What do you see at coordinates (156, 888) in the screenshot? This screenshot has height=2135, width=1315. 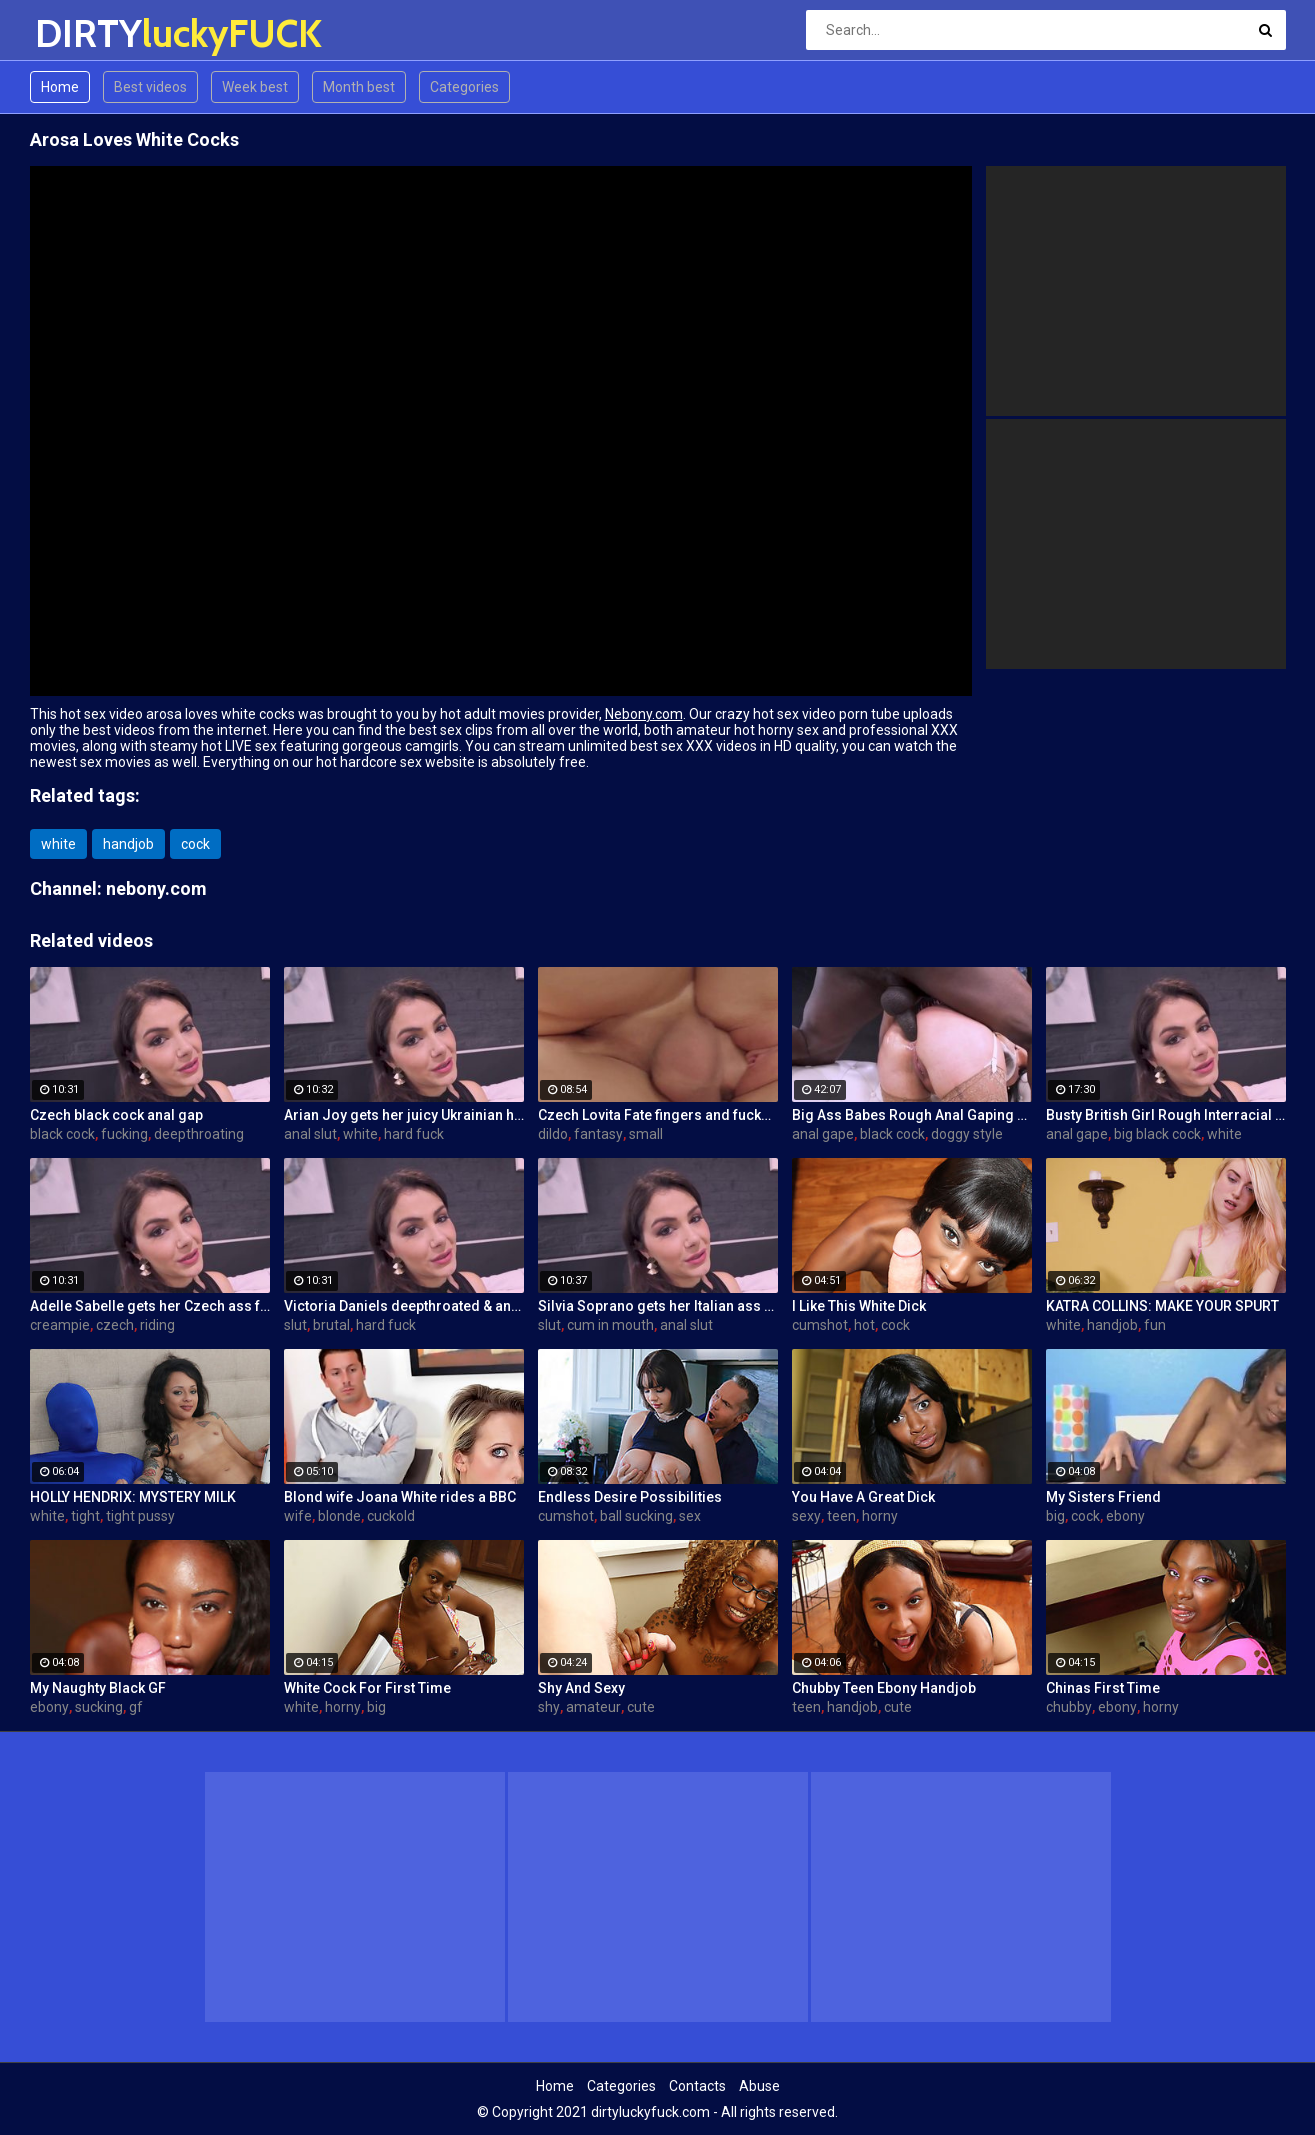 I see `nebony.com` at bounding box center [156, 888].